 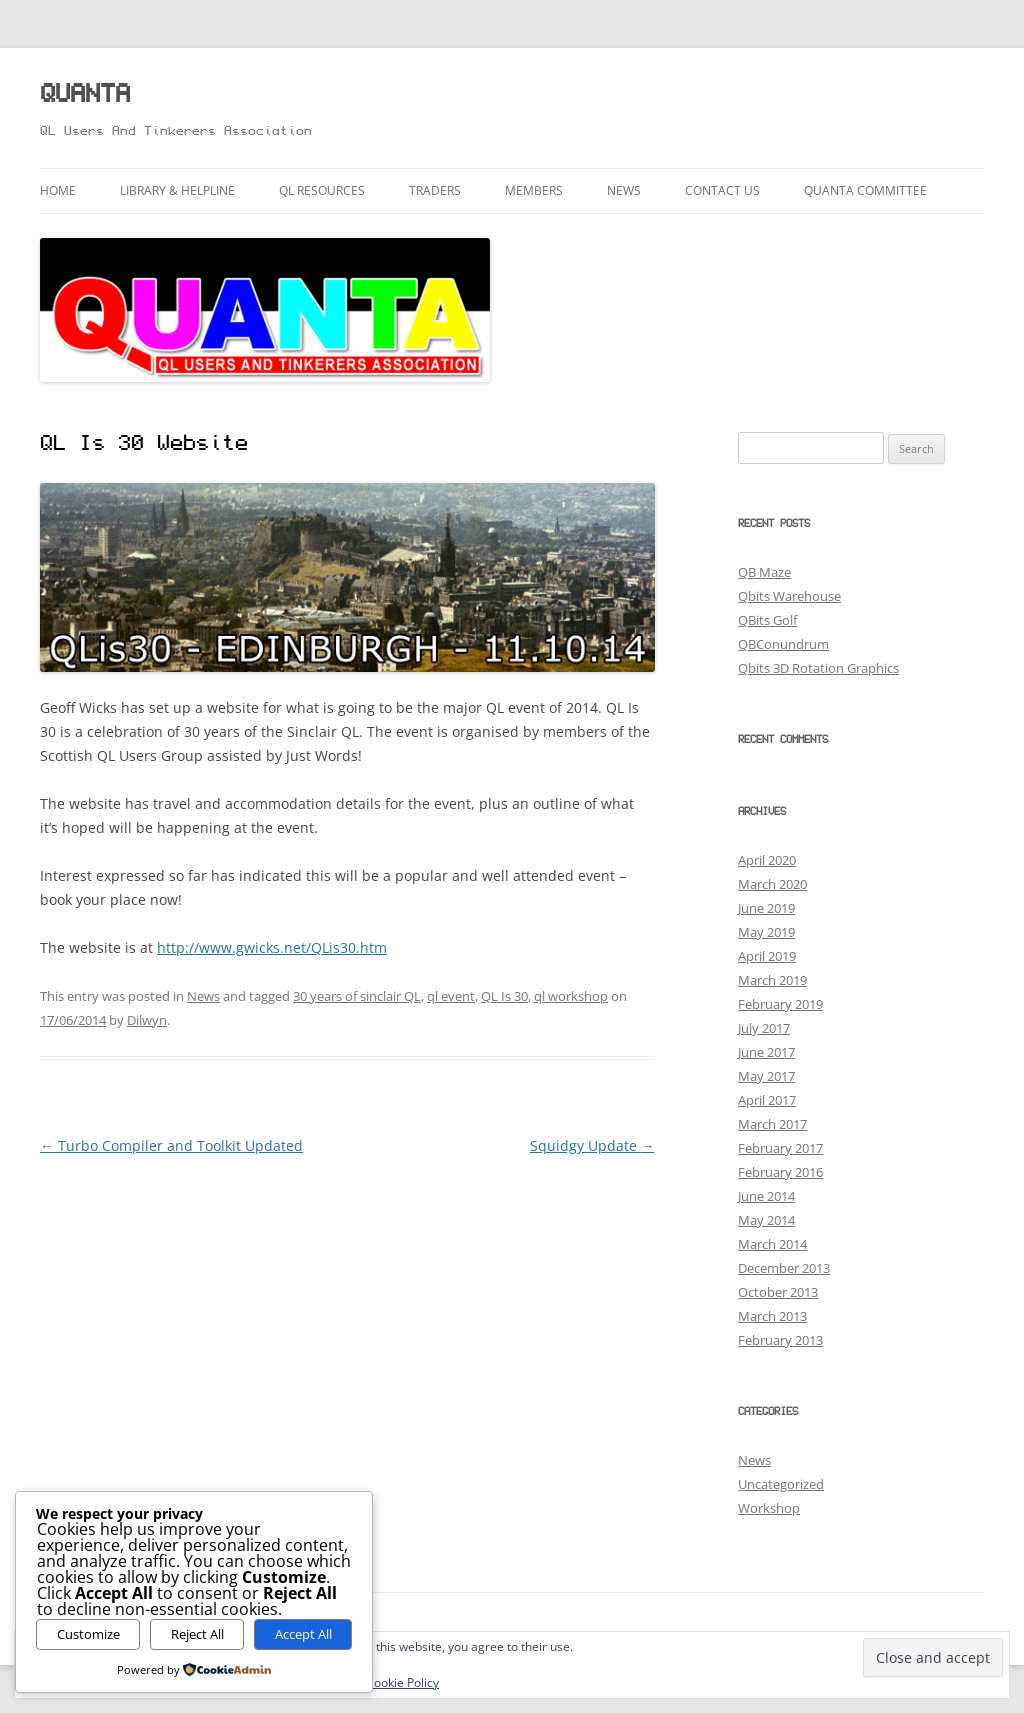 I want to click on March 2019, so click(x=772, y=980).